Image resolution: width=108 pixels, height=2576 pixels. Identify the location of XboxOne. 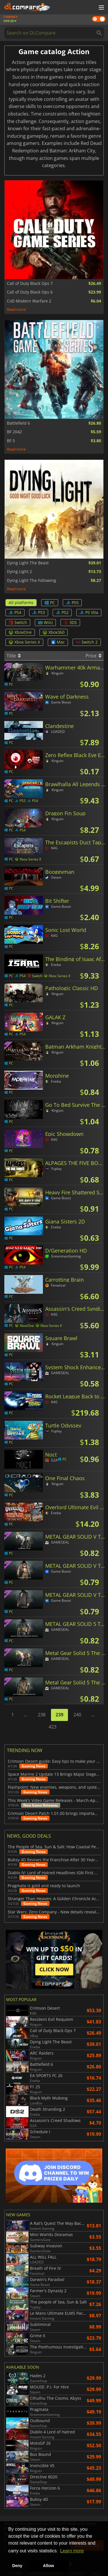
(20, 632).